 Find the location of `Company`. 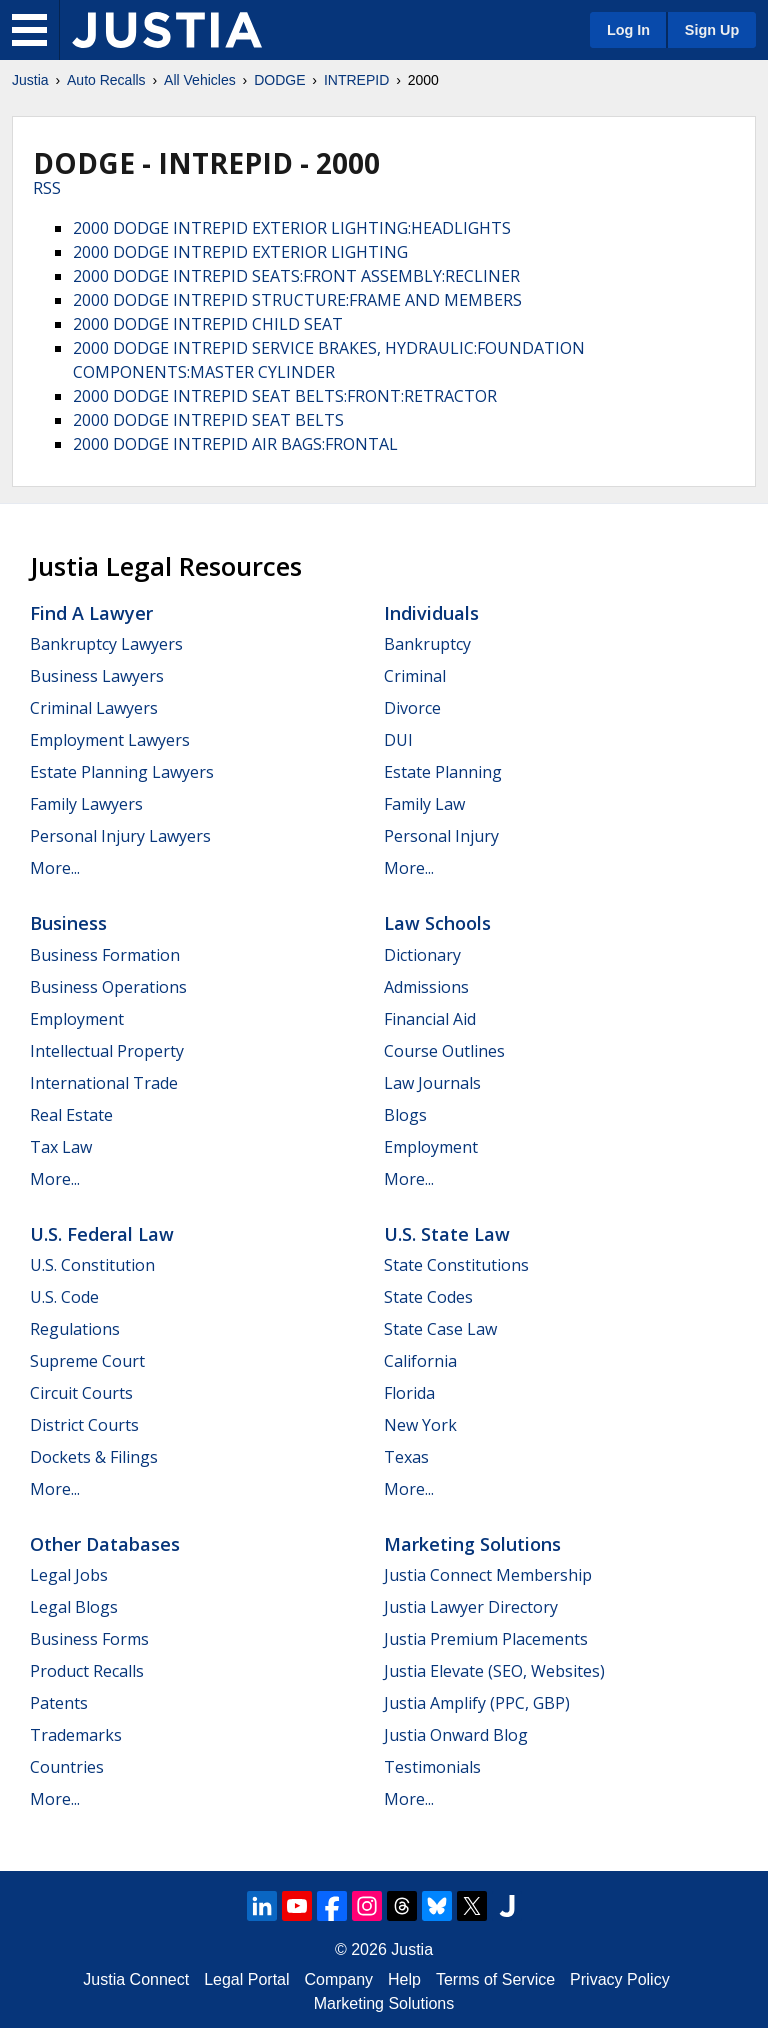

Company is located at coordinates (339, 1979).